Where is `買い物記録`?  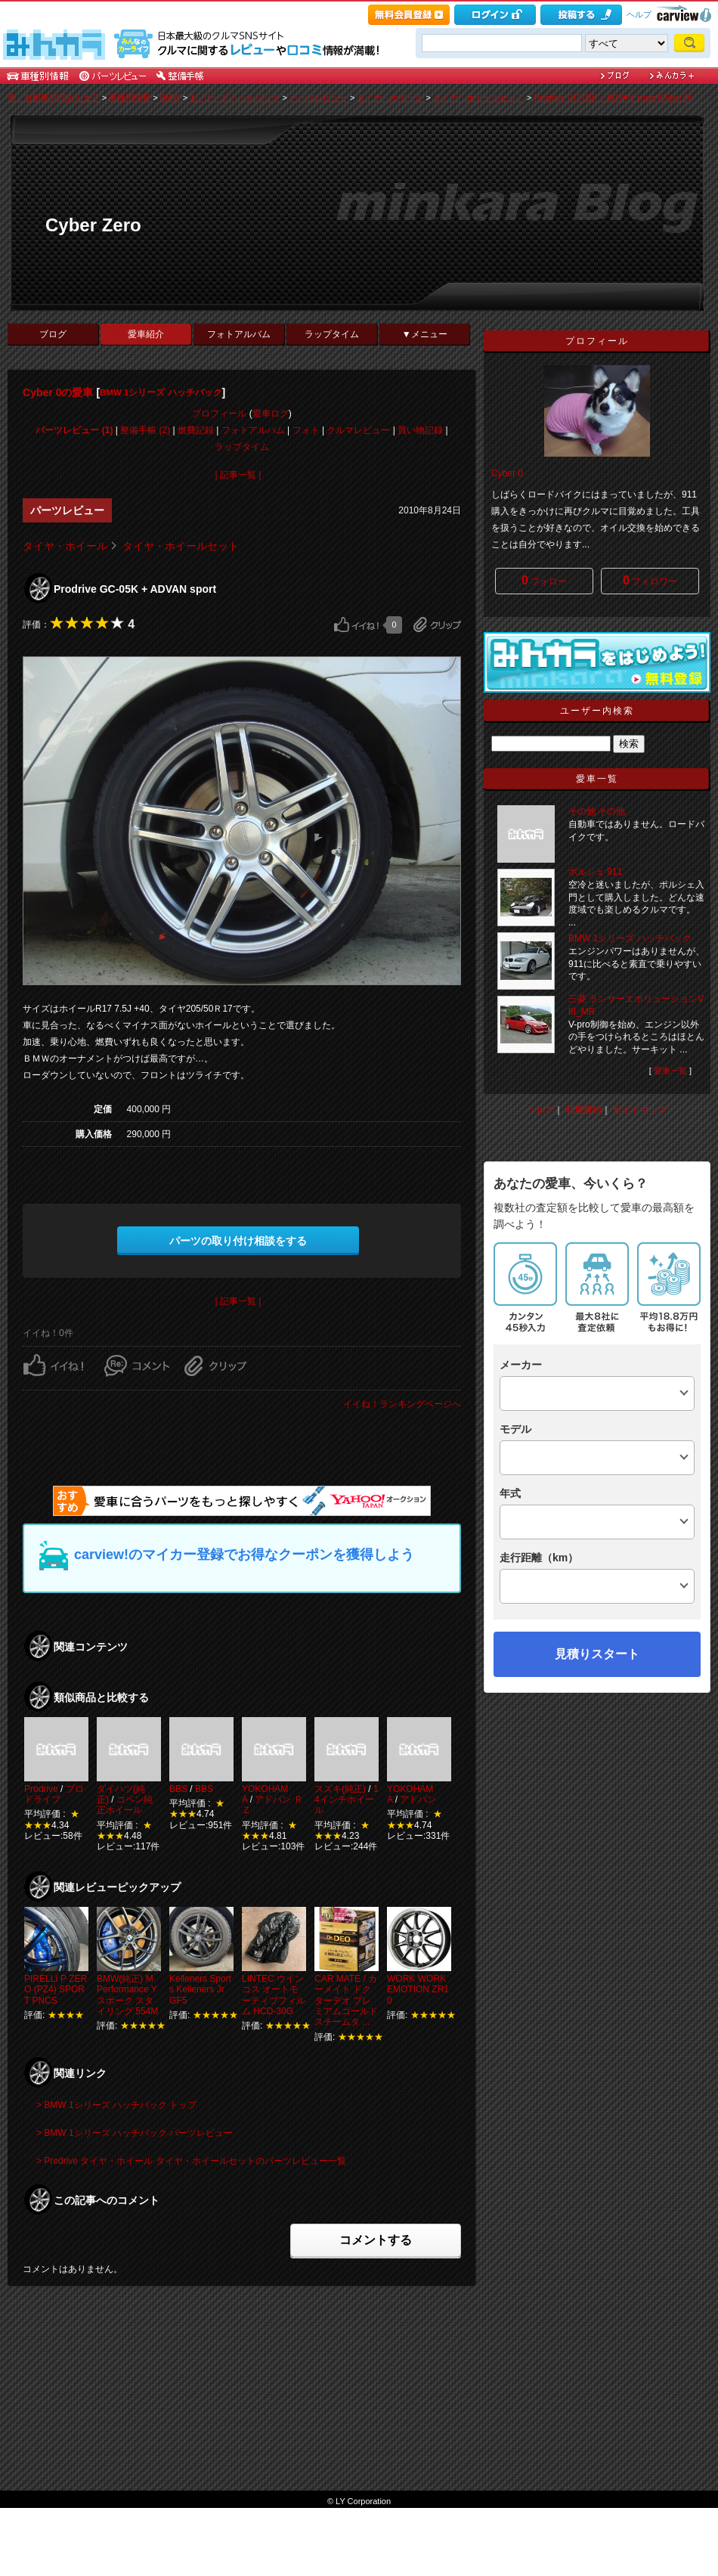
買い物記録 is located at coordinates (420, 430).